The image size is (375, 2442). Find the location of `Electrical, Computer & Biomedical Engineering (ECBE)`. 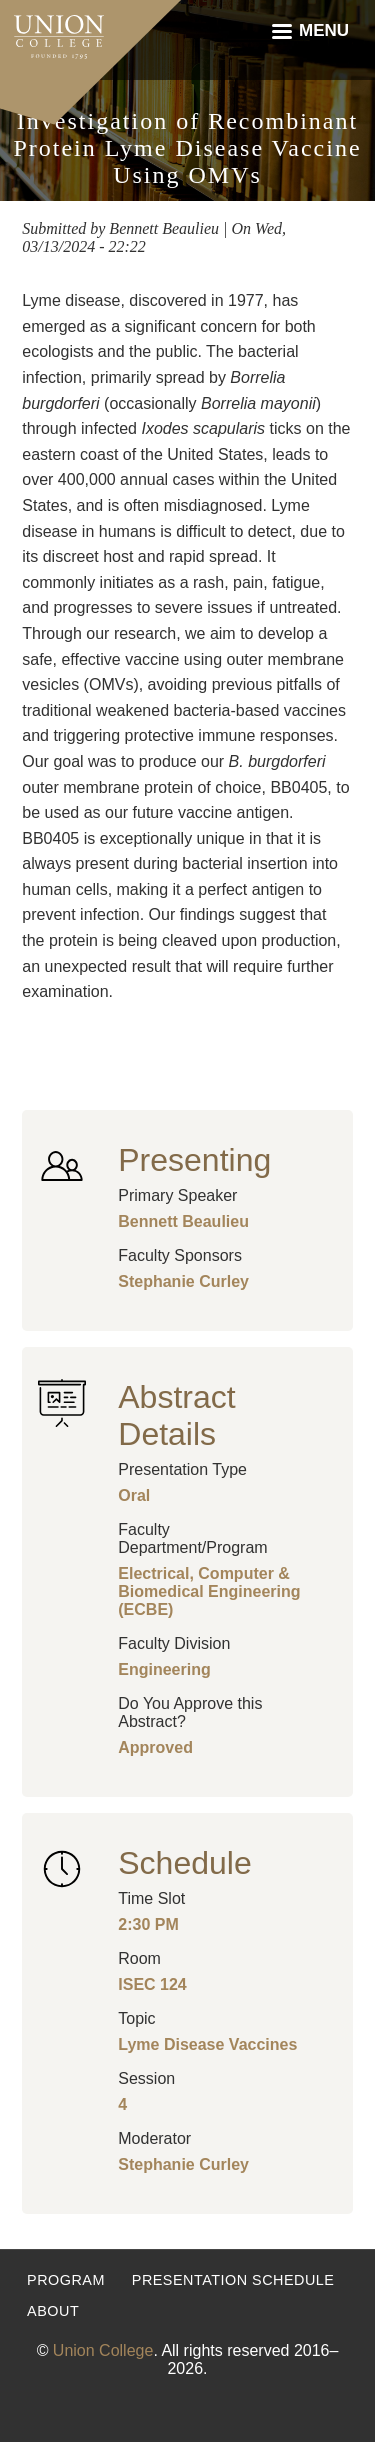

Electrical, Computer & Biomedical Engineering (ECBE) is located at coordinates (209, 1591).